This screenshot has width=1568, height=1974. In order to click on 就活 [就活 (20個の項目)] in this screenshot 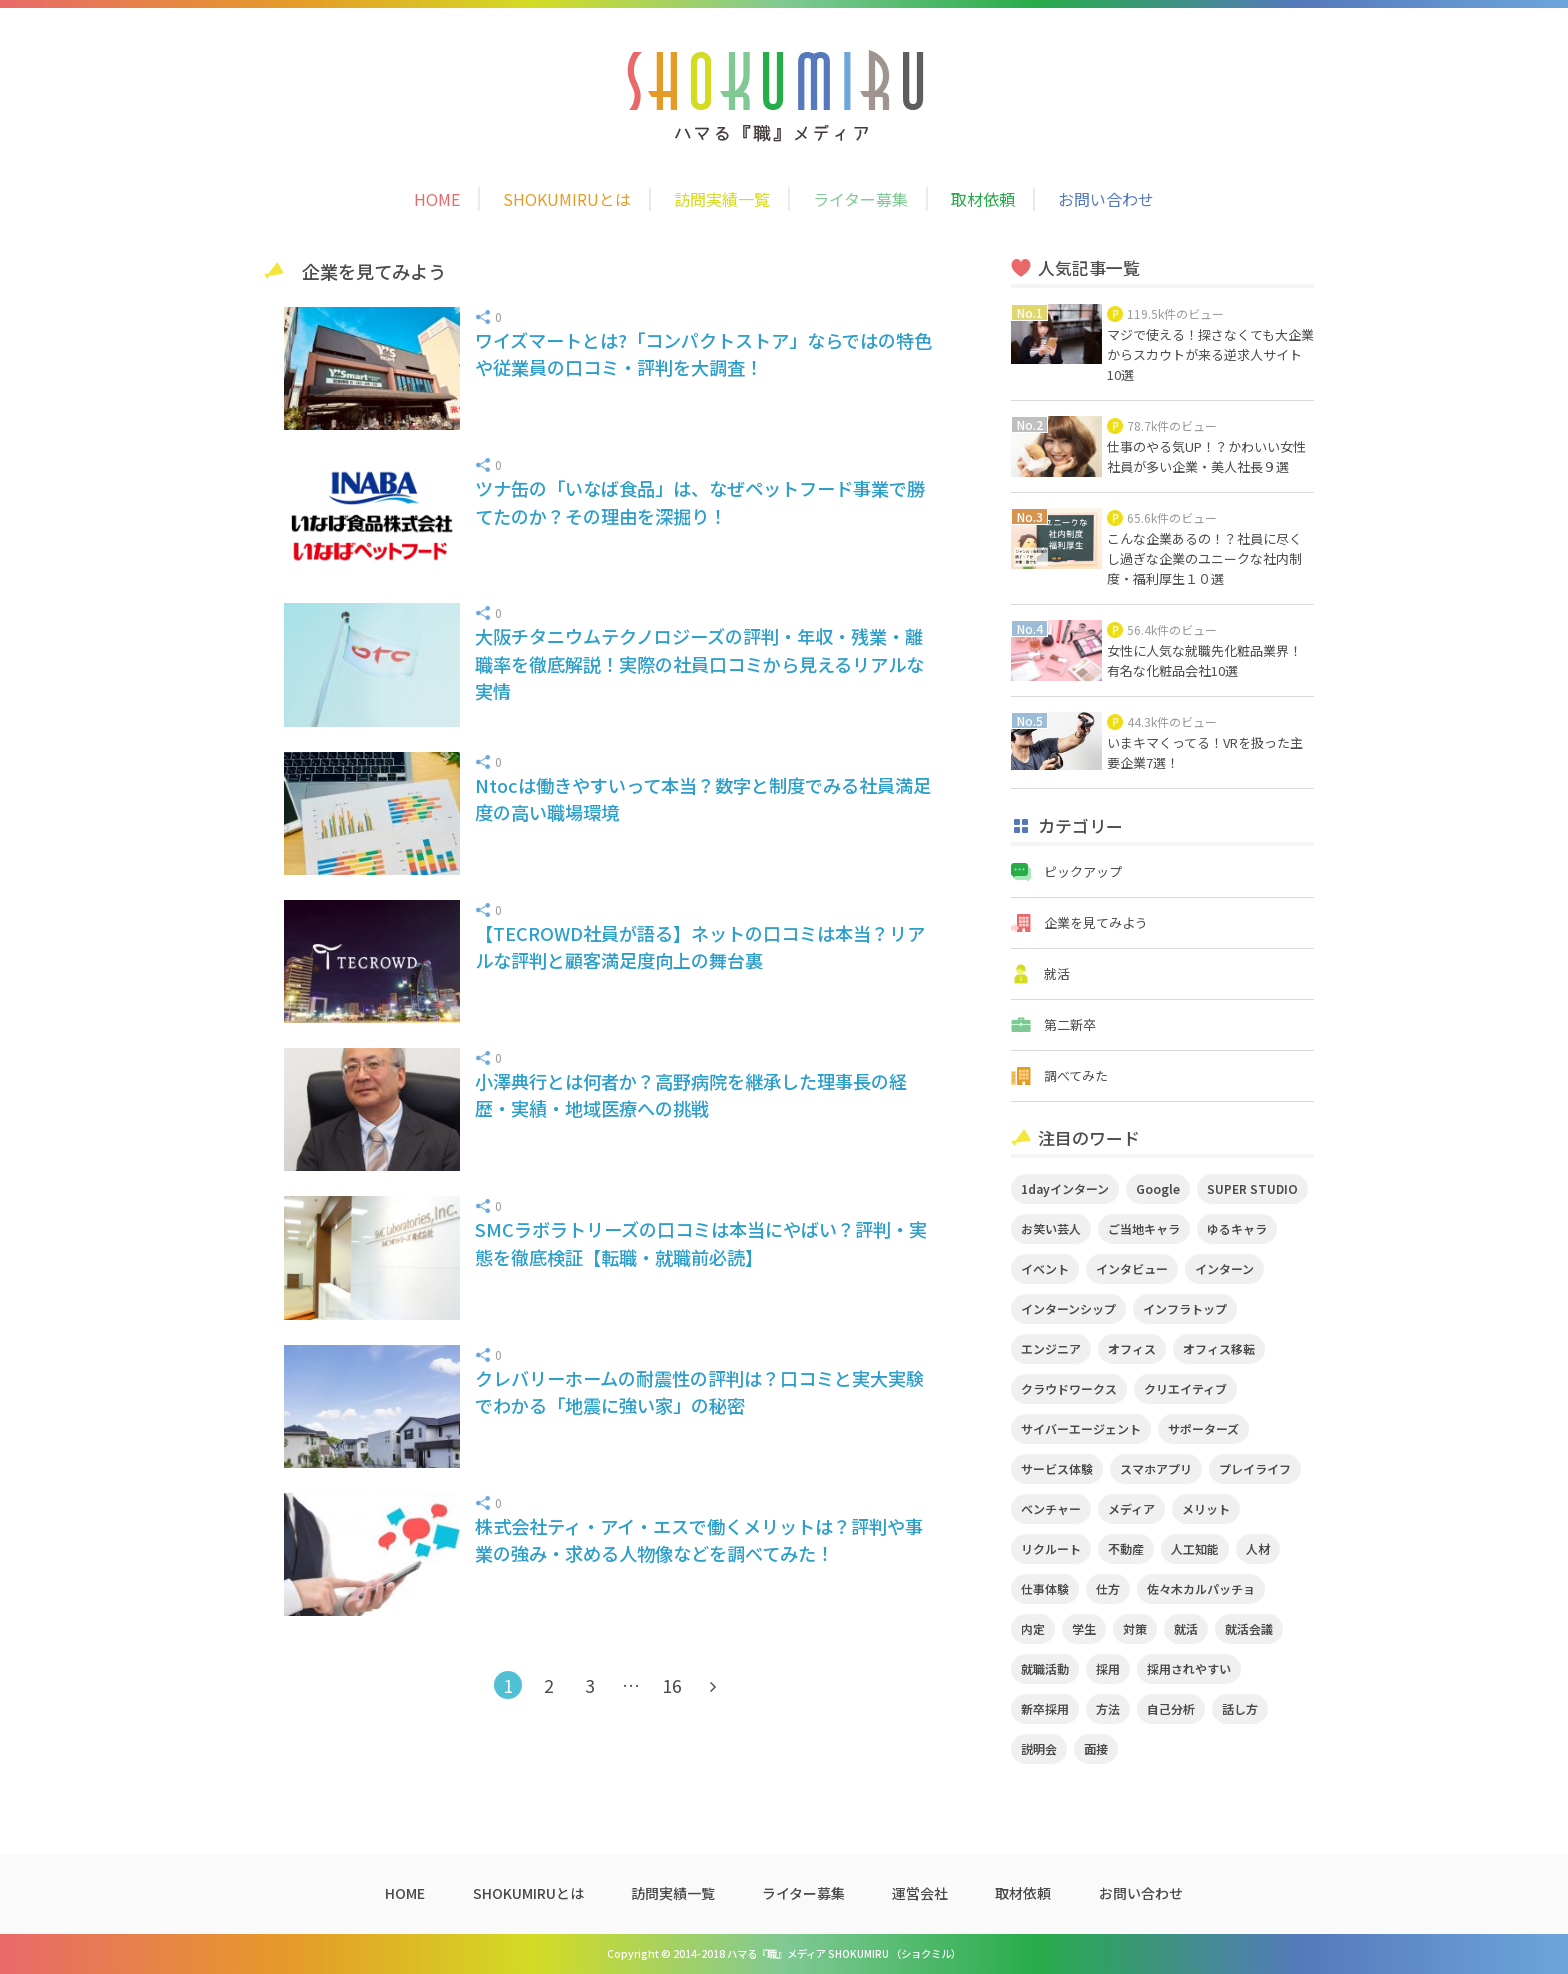, I will do `click(1186, 1628)`.